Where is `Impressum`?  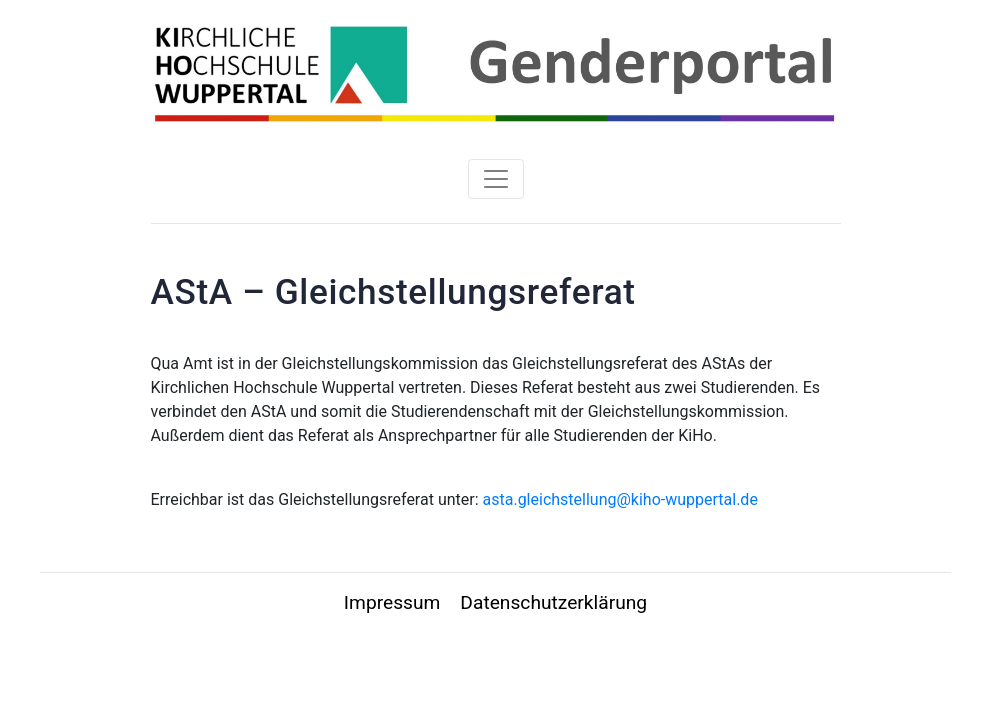
Impressum is located at coordinates (392, 602).